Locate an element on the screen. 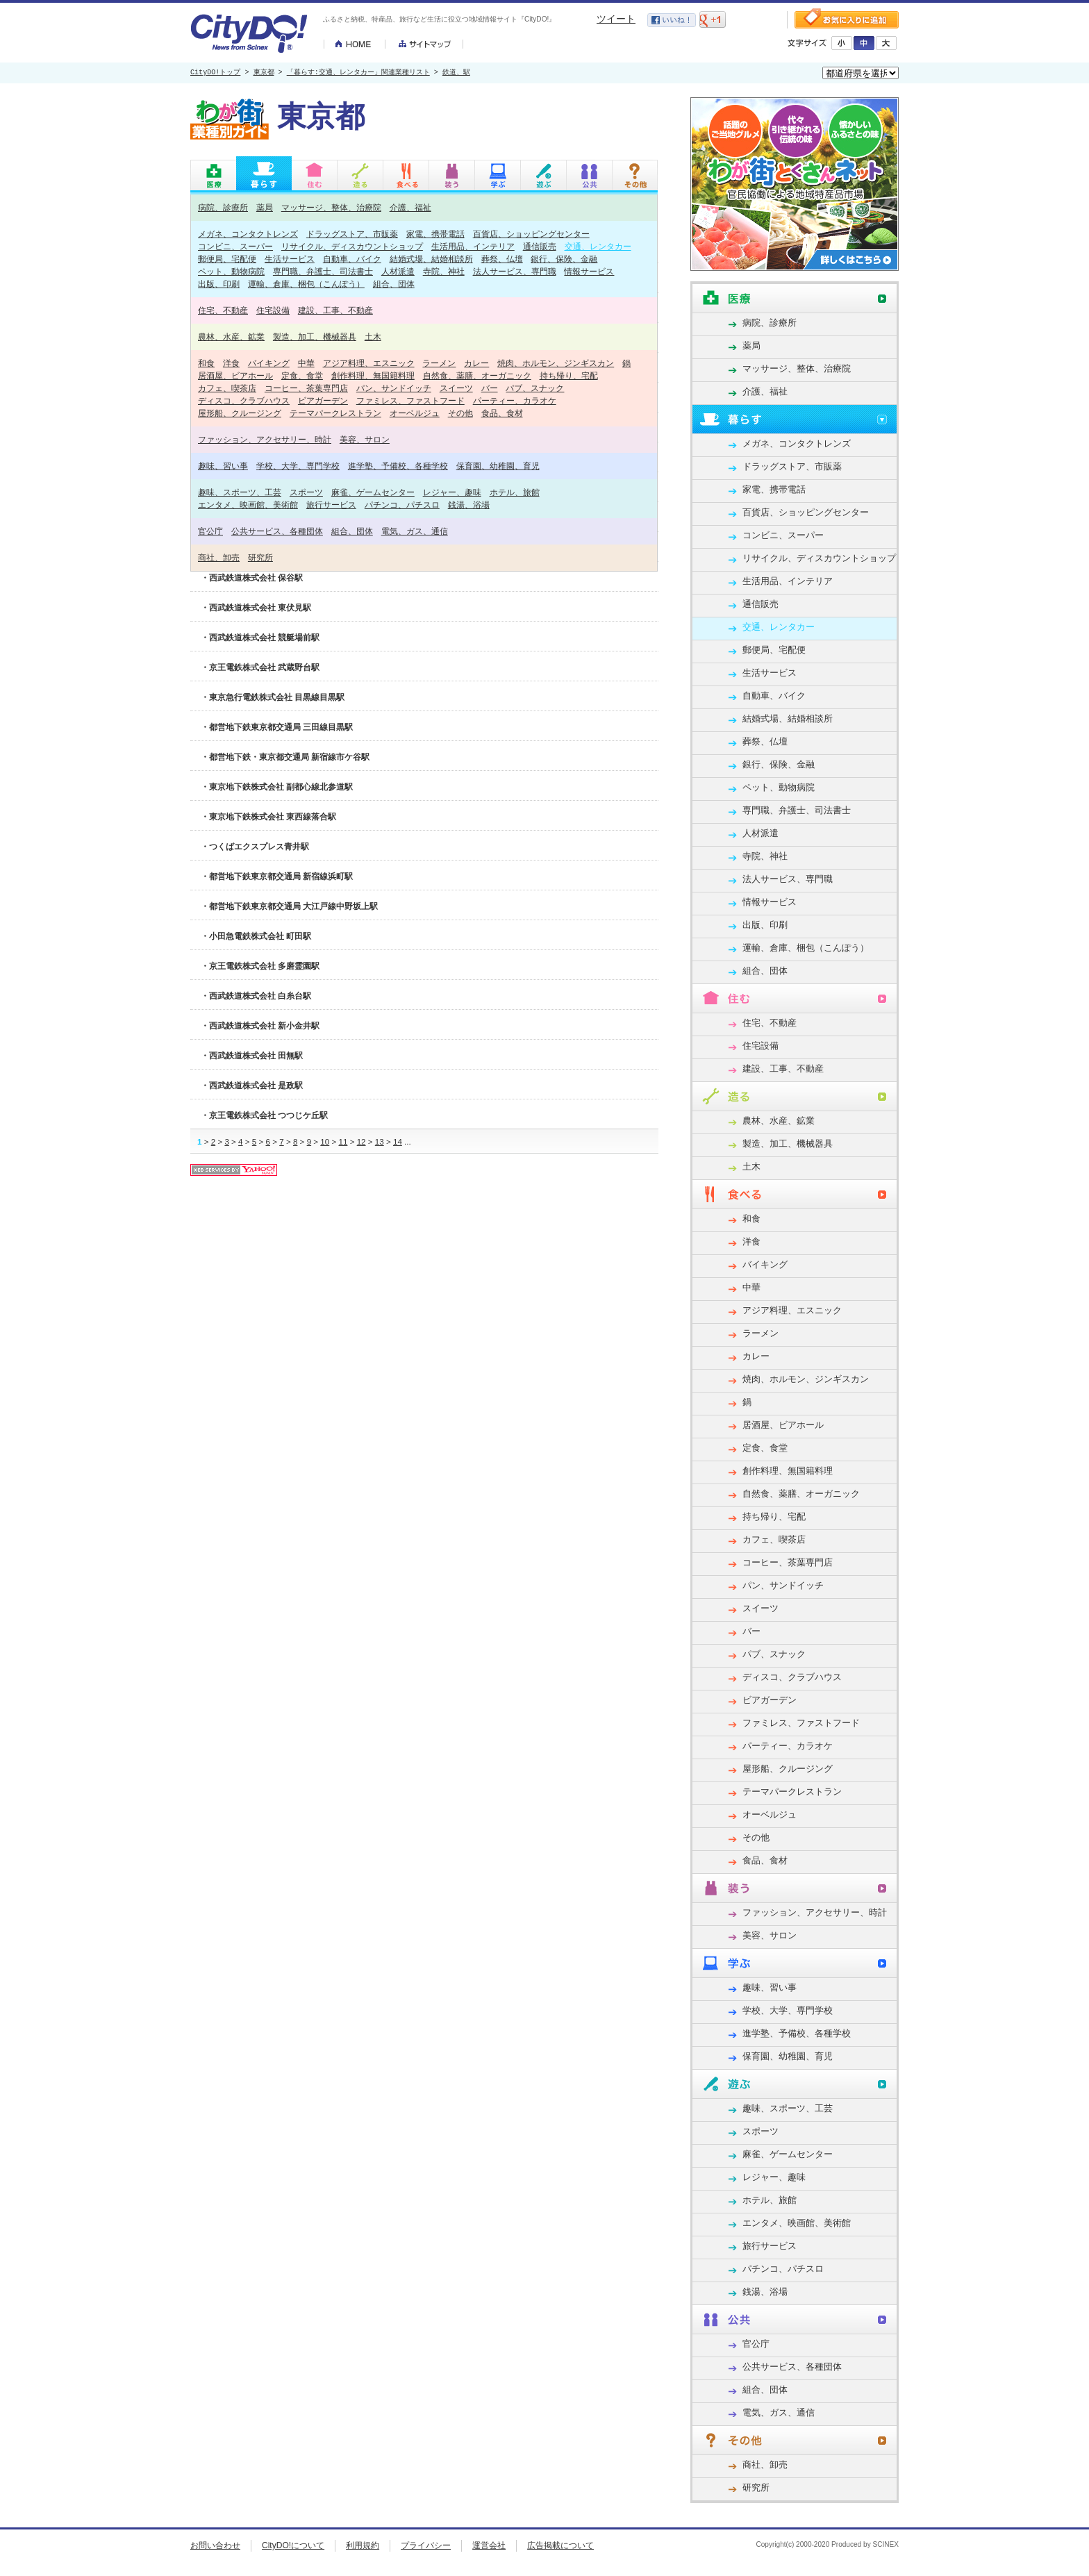  葬祭、仏壇 is located at coordinates (502, 258).